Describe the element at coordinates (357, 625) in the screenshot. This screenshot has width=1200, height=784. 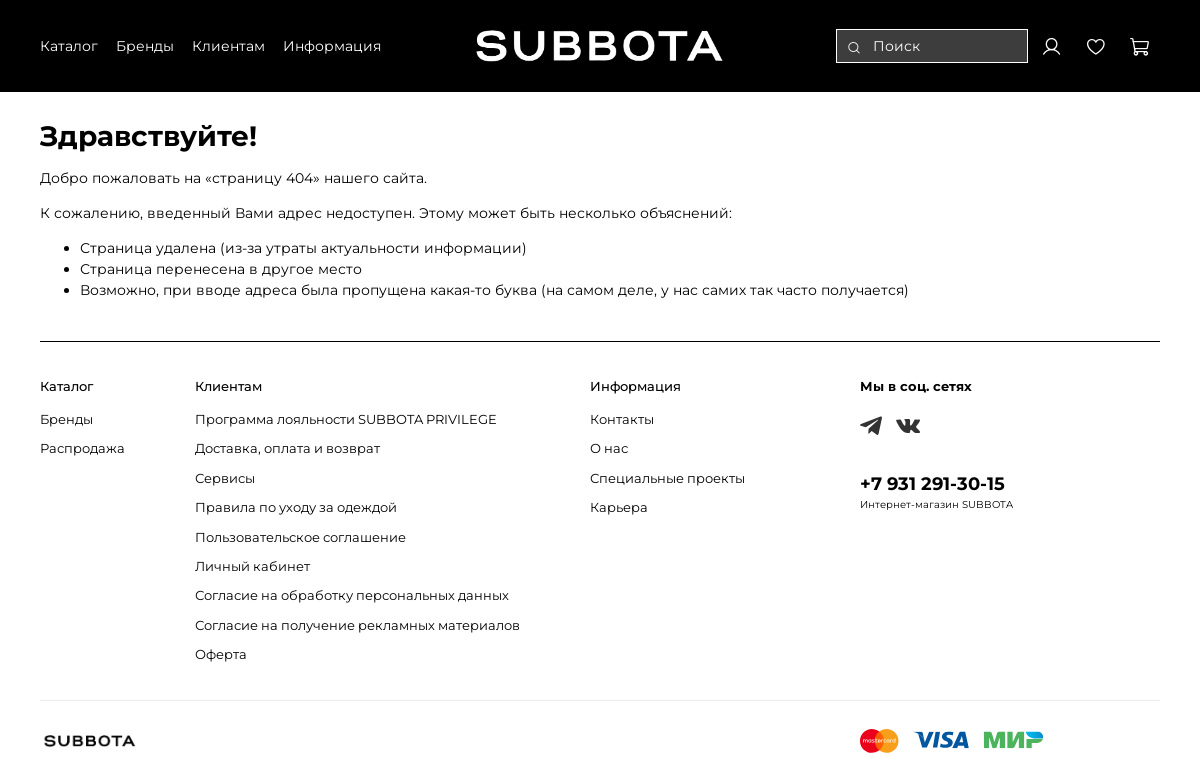
I see `Согласие на получение рекламных материалов` at that location.